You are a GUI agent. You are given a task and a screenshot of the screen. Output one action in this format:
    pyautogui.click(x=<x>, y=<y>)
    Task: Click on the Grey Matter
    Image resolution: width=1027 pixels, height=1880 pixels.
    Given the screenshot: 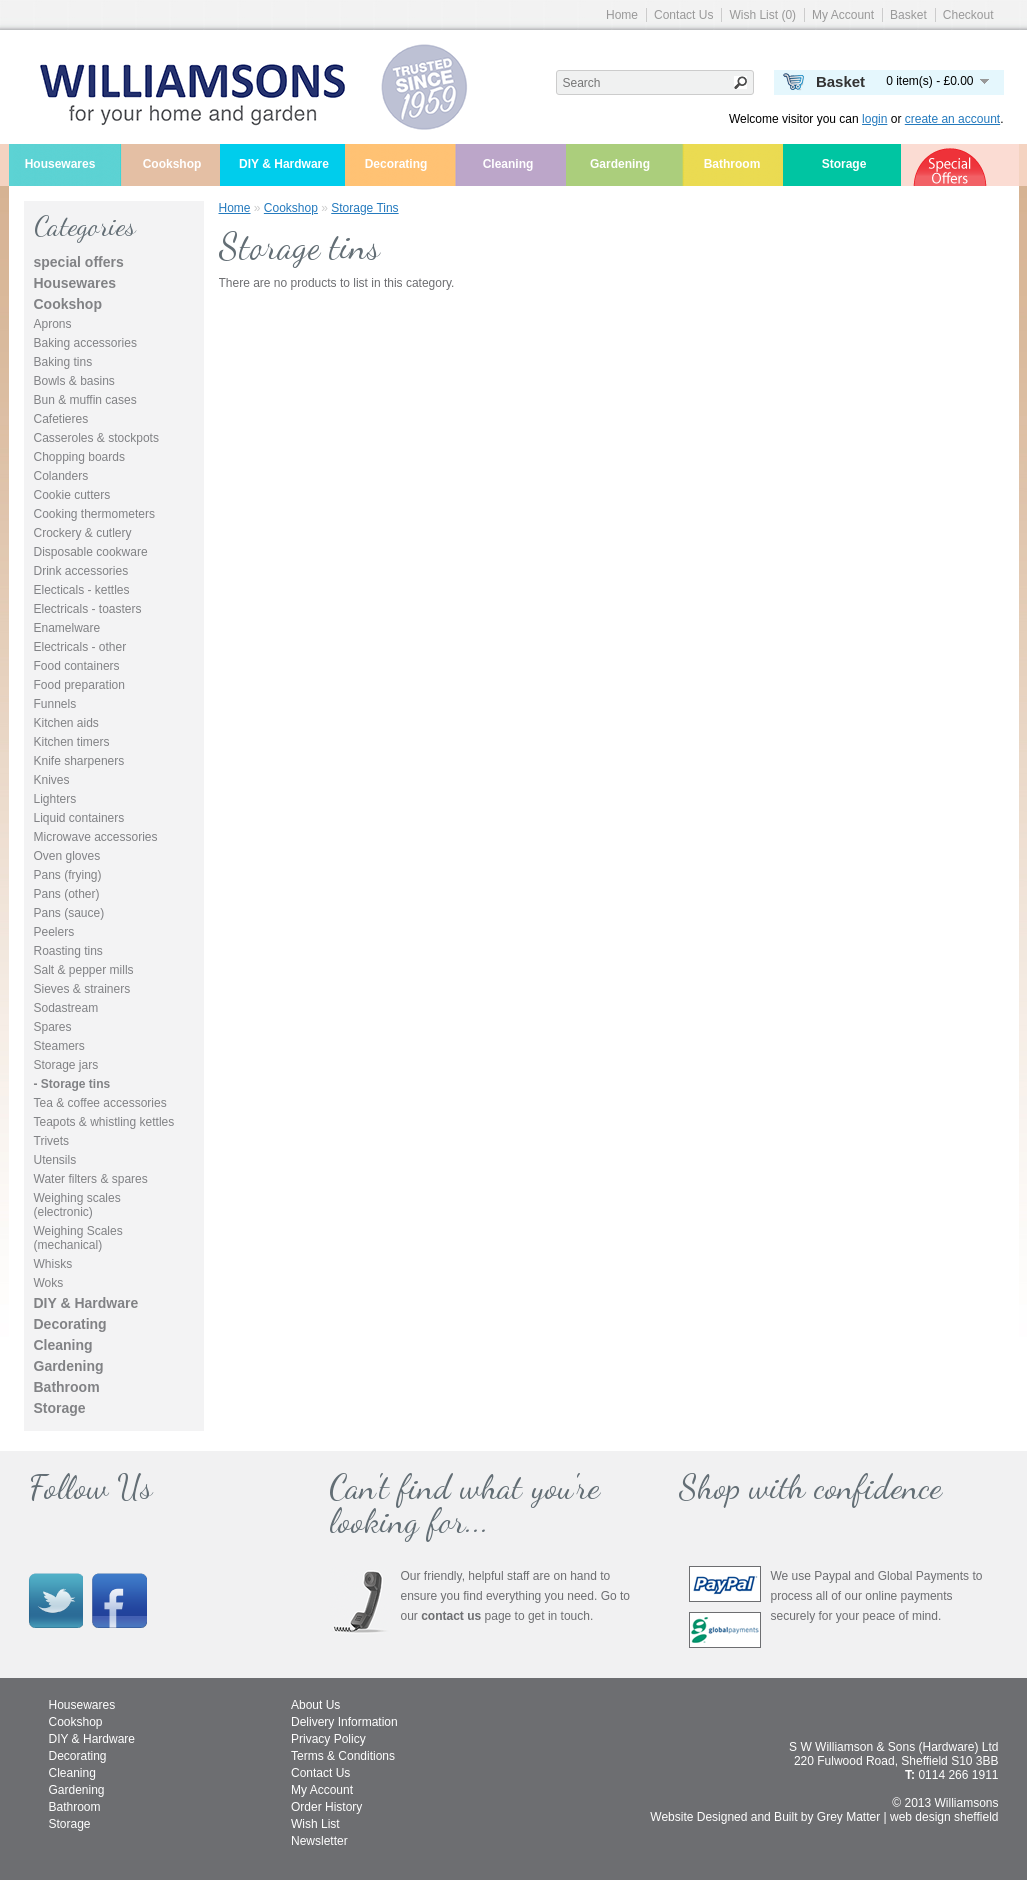 What is the action you would take?
    pyautogui.click(x=848, y=1817)
    